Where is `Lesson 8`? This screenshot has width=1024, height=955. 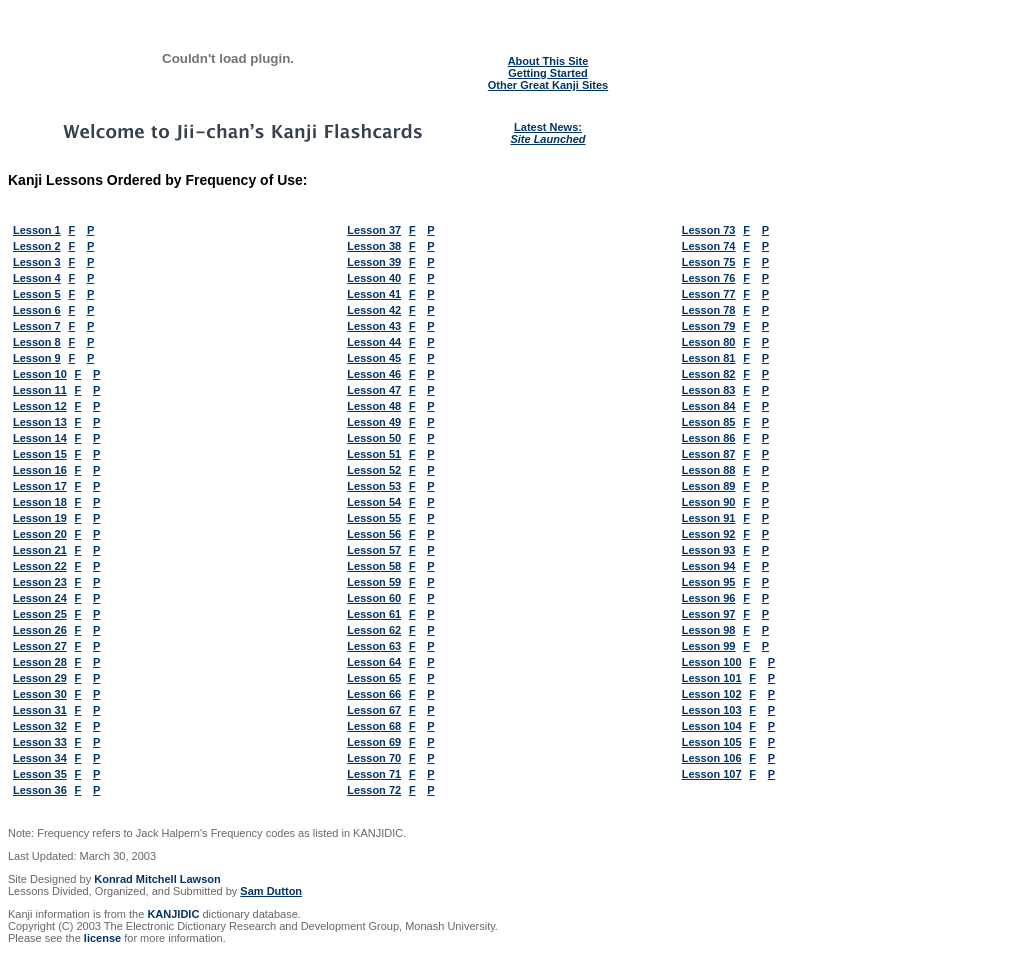
Lesson 8 is located at coordinates (37, 342).